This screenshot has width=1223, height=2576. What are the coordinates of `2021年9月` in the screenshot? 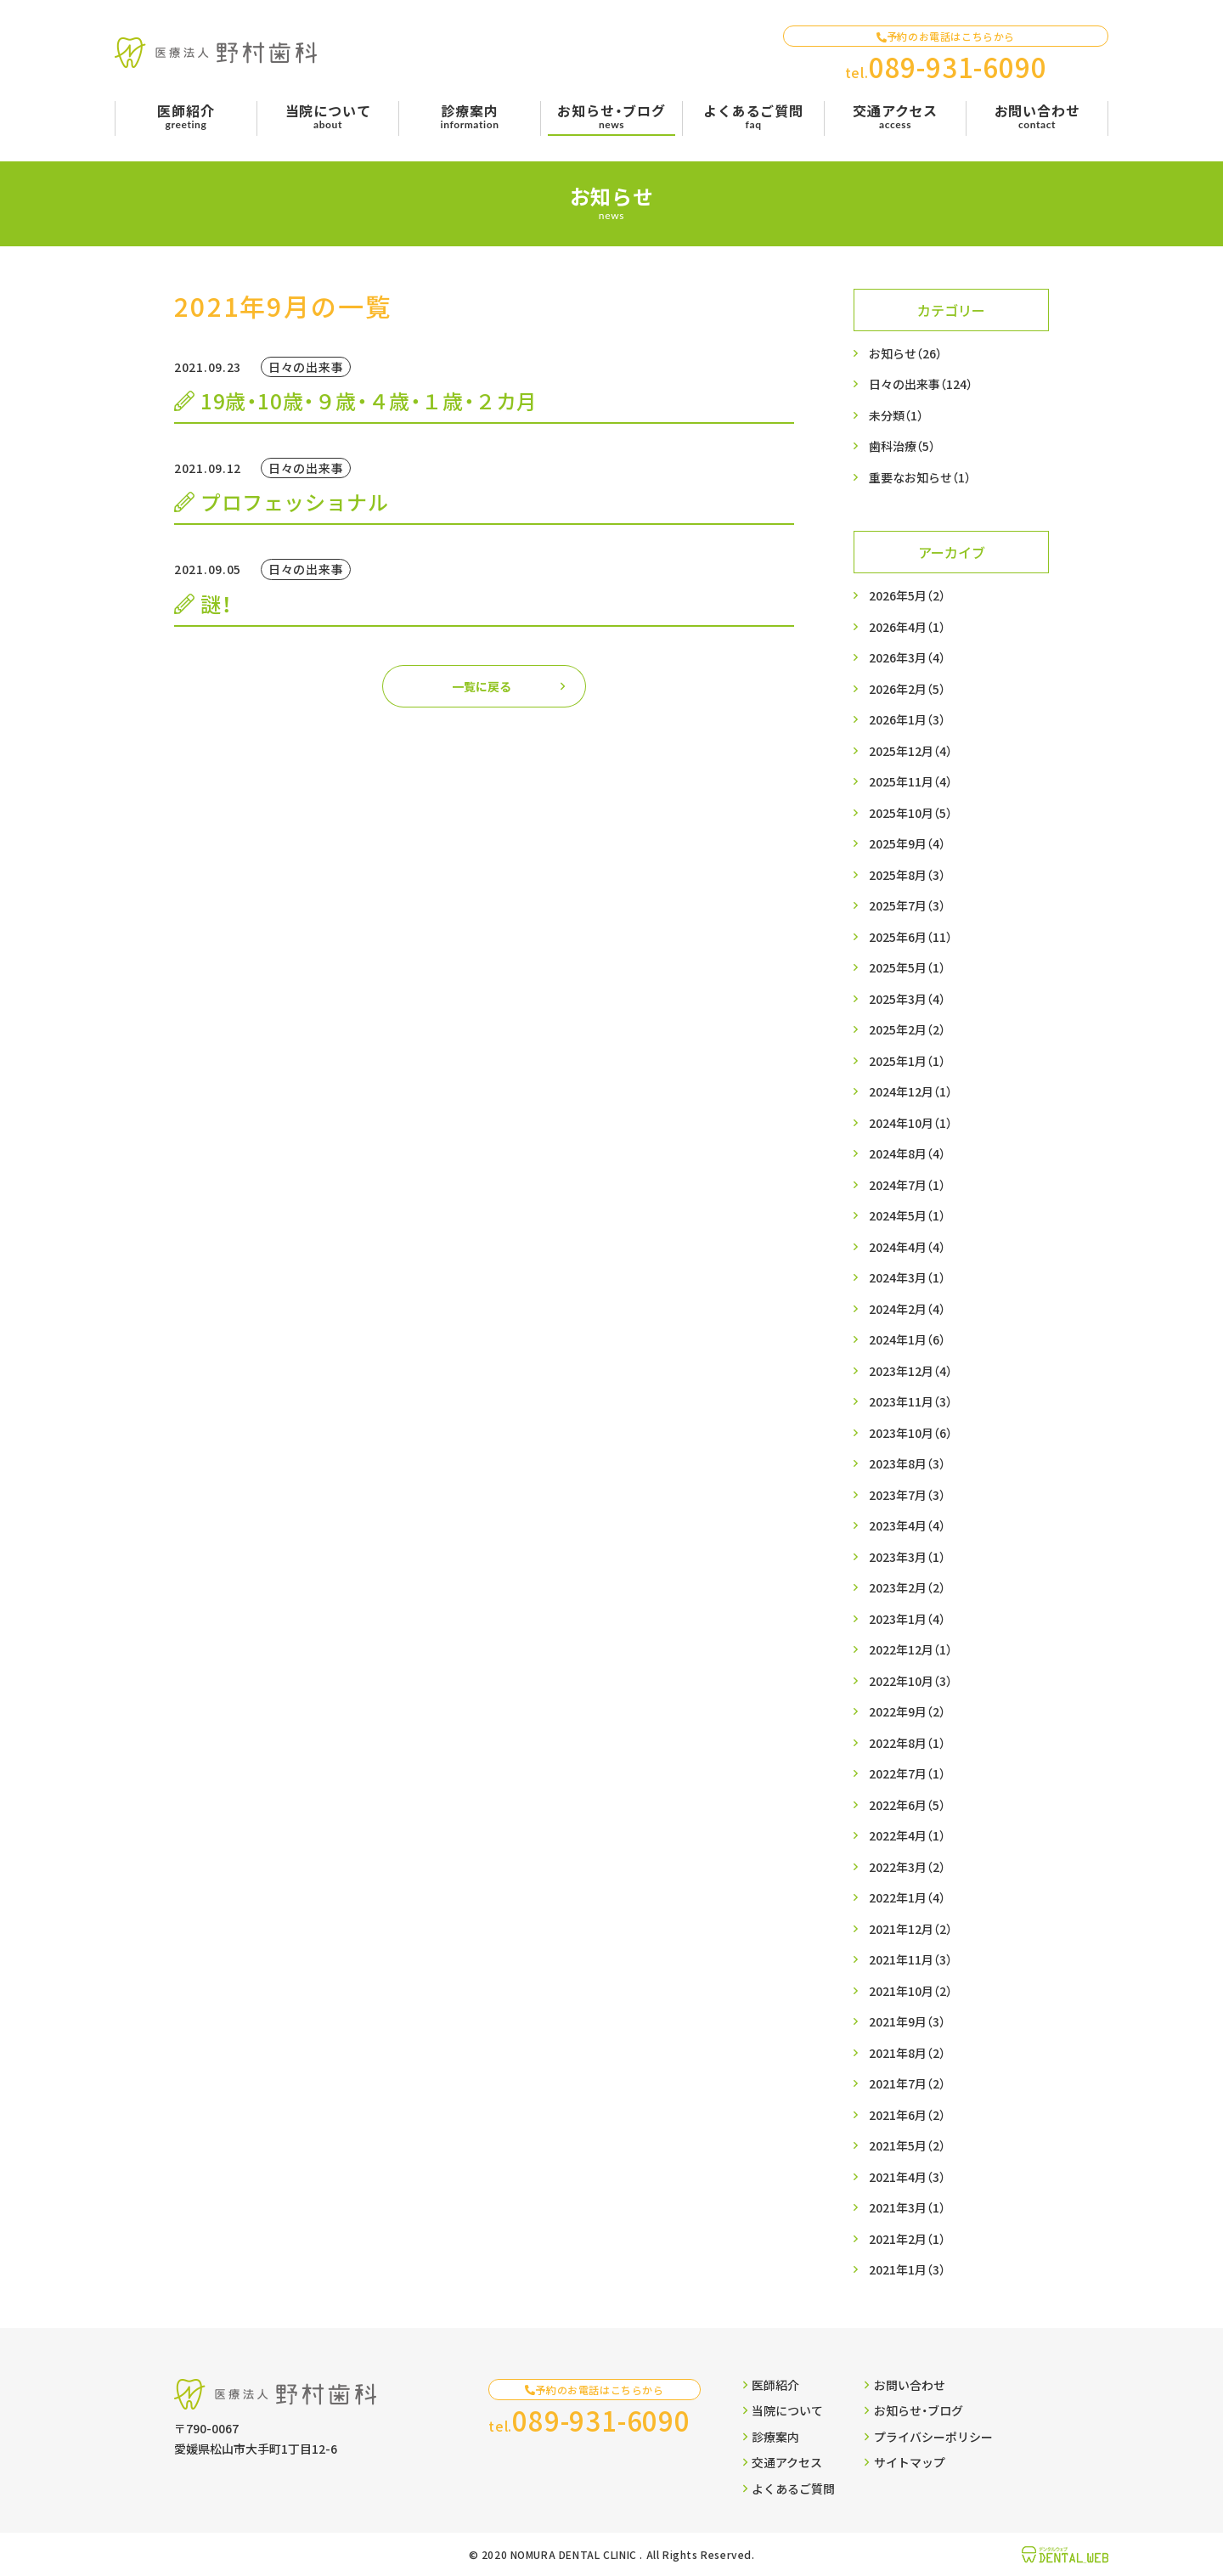 It's located at (907, 2021).